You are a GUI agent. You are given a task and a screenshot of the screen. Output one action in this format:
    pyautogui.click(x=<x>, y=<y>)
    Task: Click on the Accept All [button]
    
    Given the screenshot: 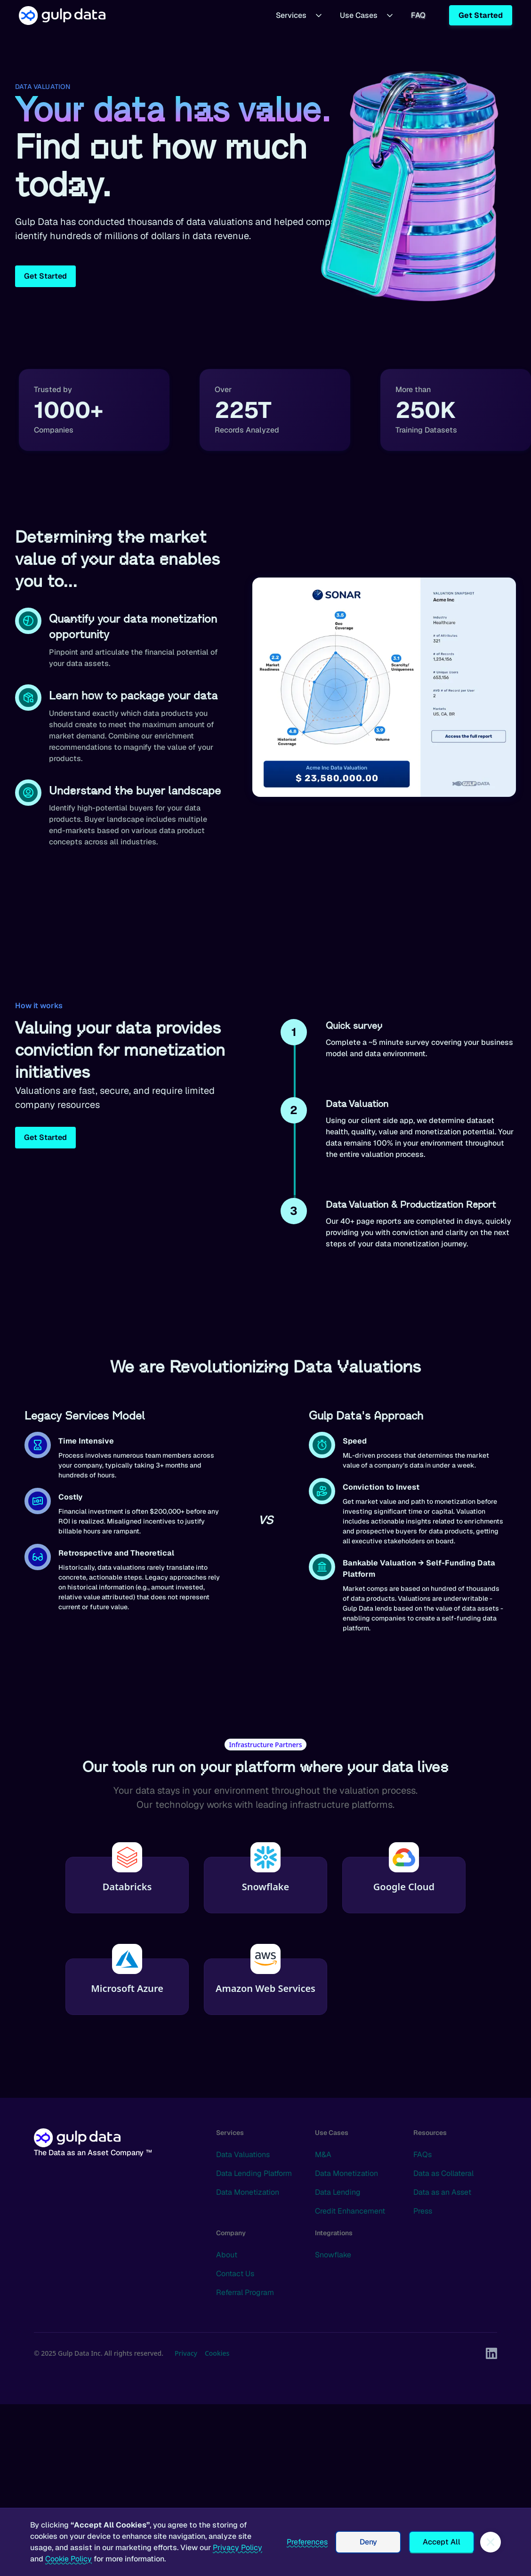 What is the action you would take?
    pyautogui.click(x=441, y=2542)
    